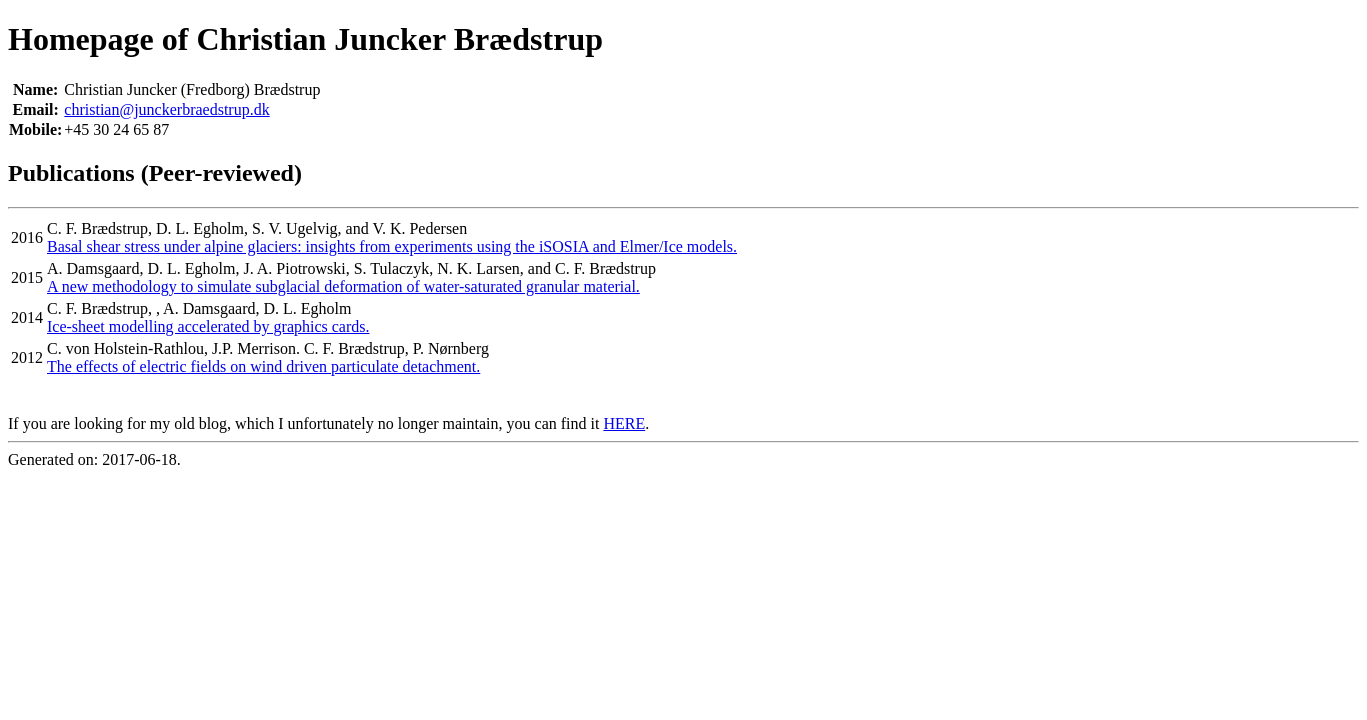  What do you see at coordinates (624, 423) in the screenshot?
I see `HERE` at bounding box center [624, 423].